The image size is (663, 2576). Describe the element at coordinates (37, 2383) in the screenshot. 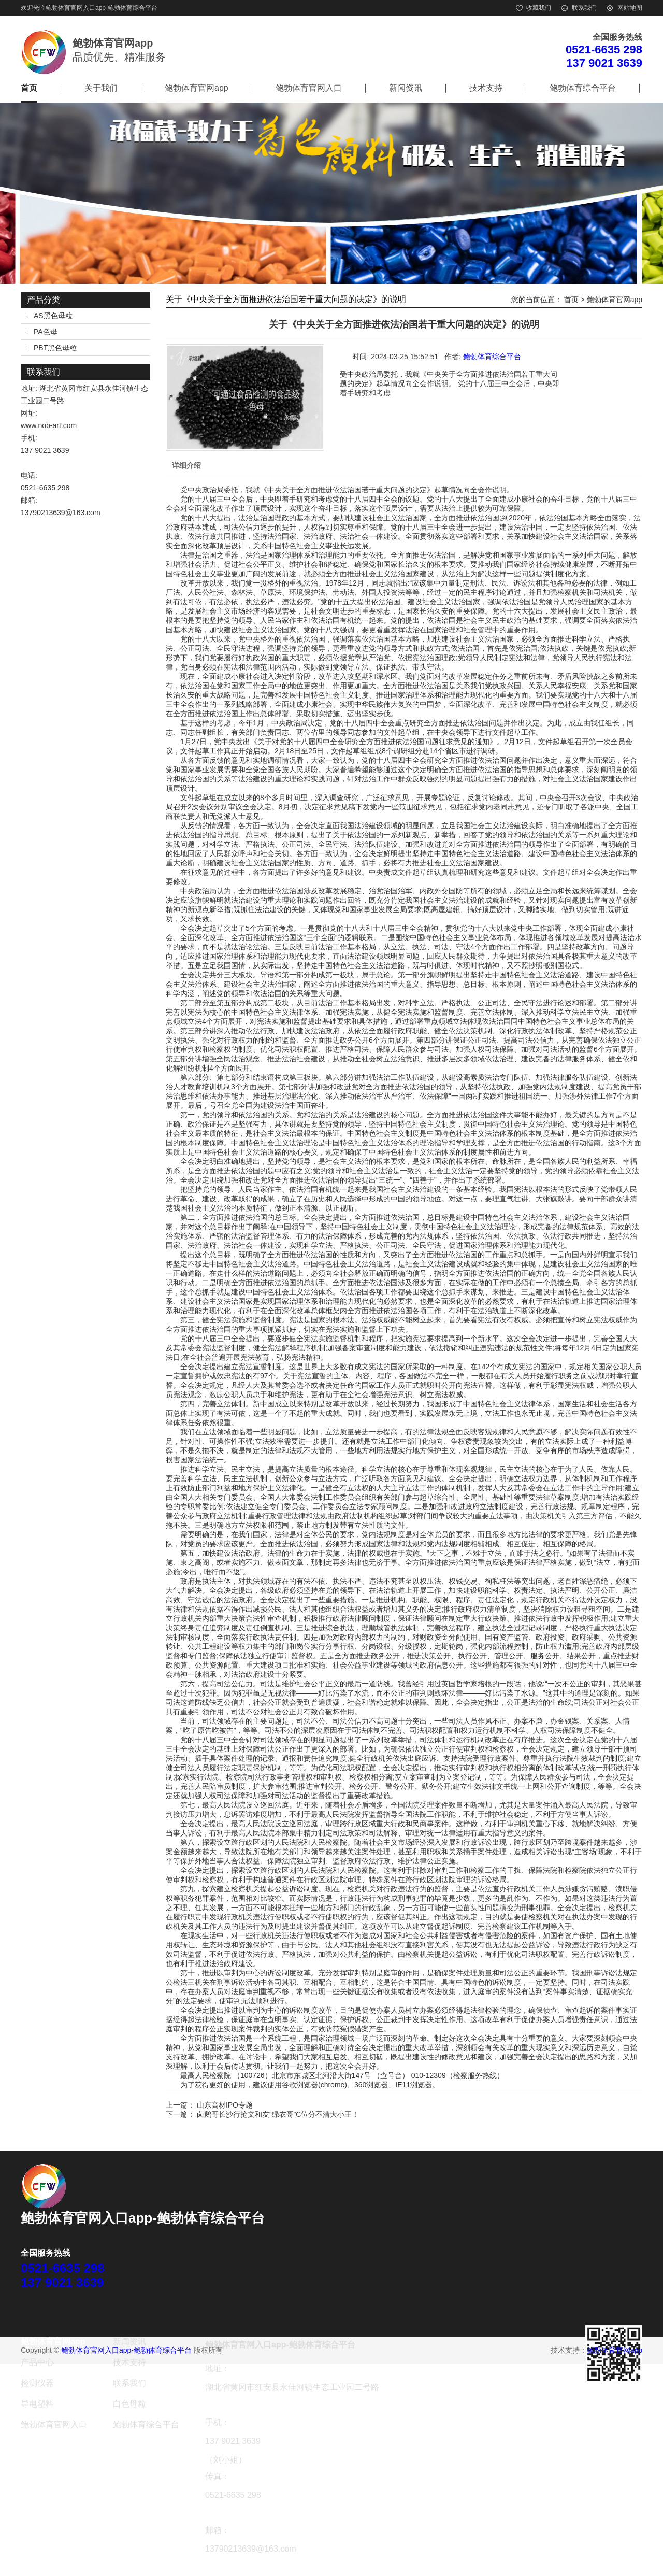

I see `检测仪器` at that location.